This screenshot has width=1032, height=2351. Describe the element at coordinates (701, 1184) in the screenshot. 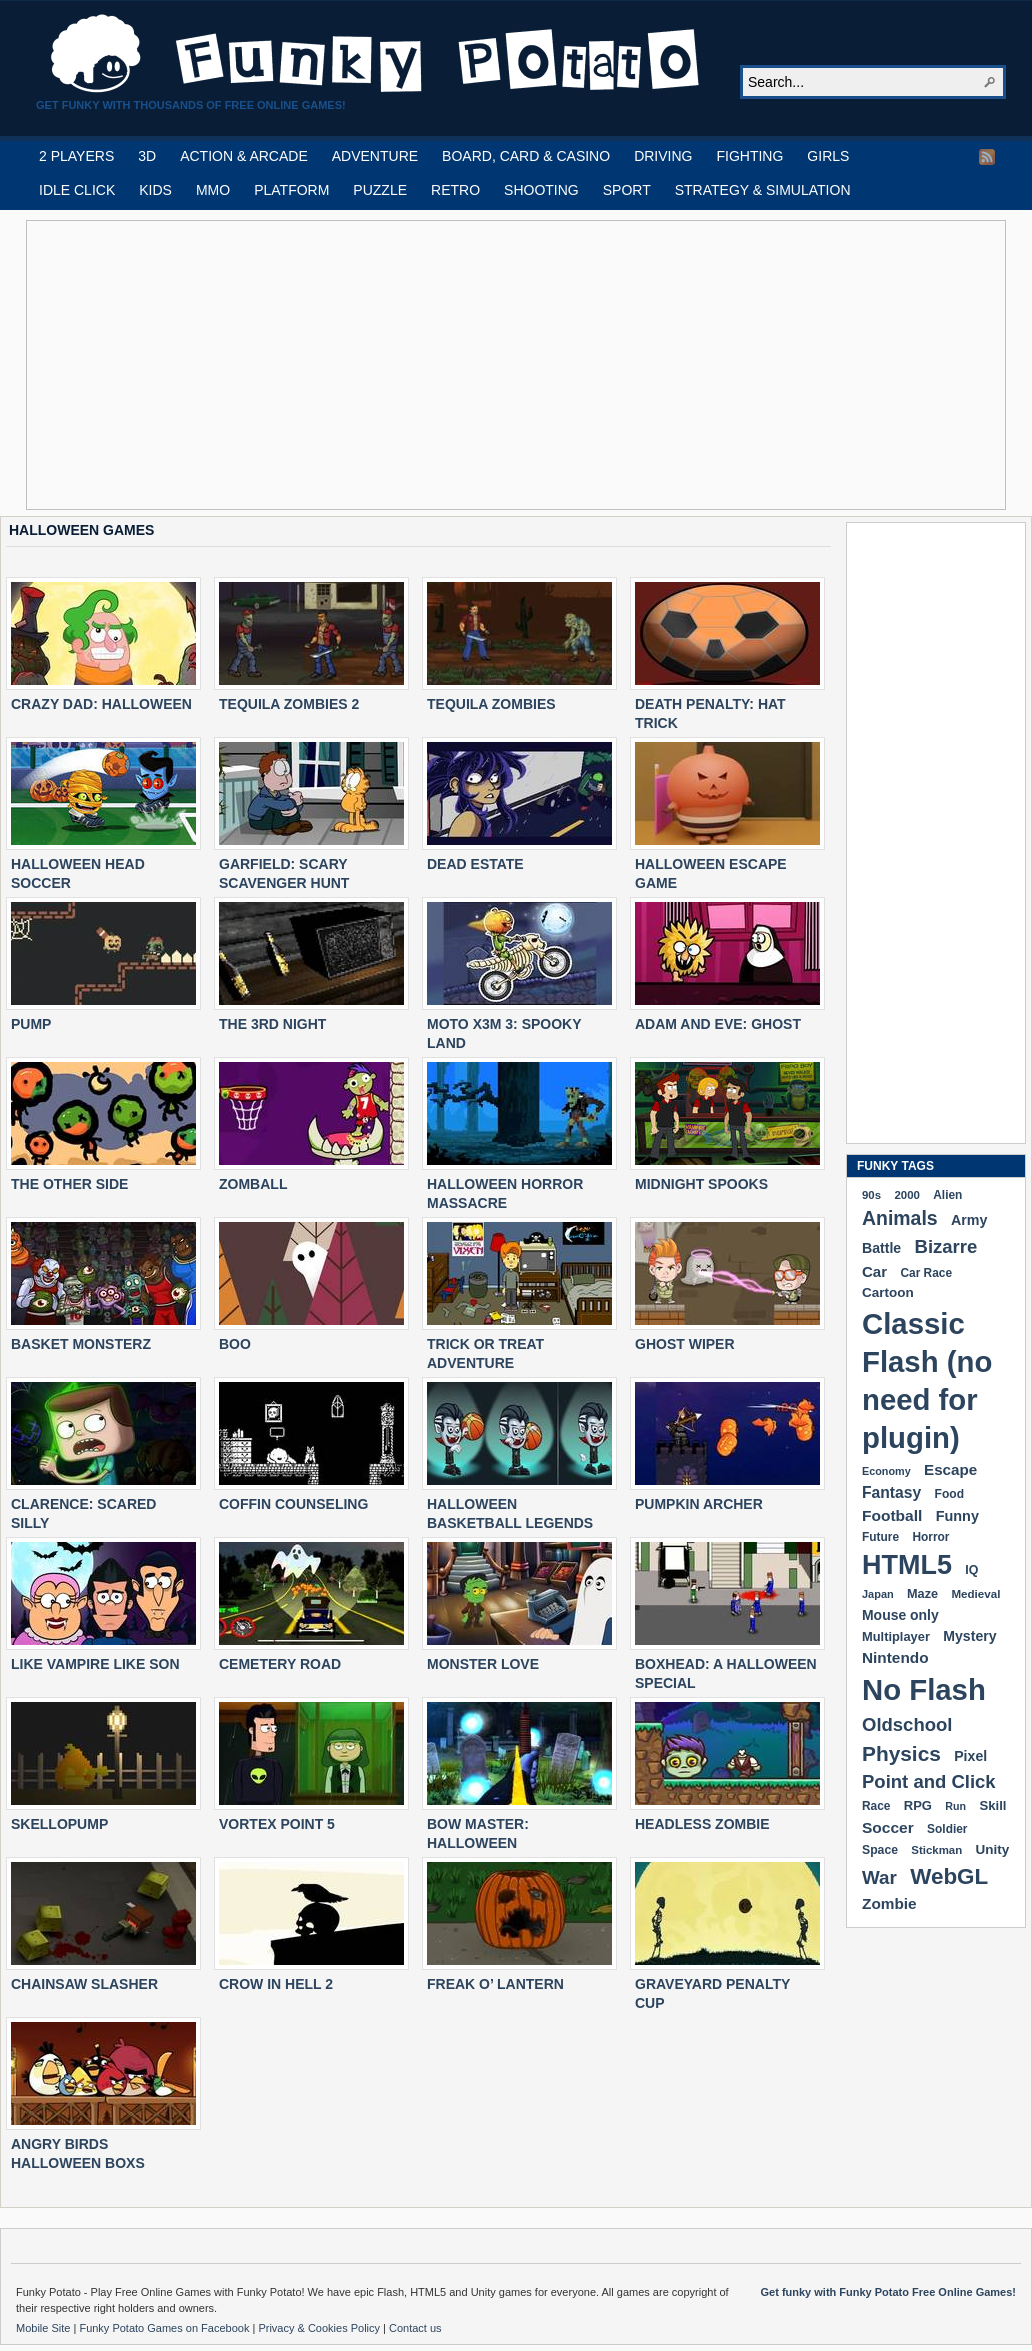

I see `MIDNIGHT SPOOKS` at that location.